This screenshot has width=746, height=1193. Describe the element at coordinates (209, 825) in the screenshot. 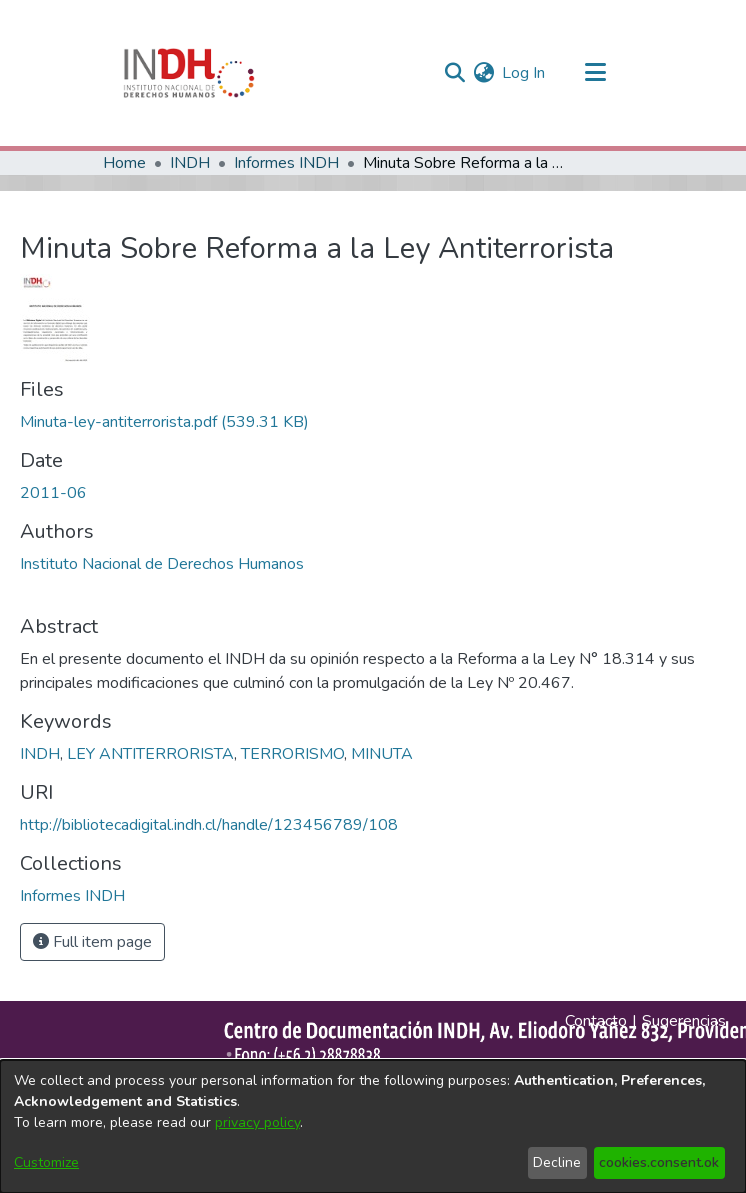

I see `http://bibliotecadigital.indh.cl/handle/123456789/108` at that location.